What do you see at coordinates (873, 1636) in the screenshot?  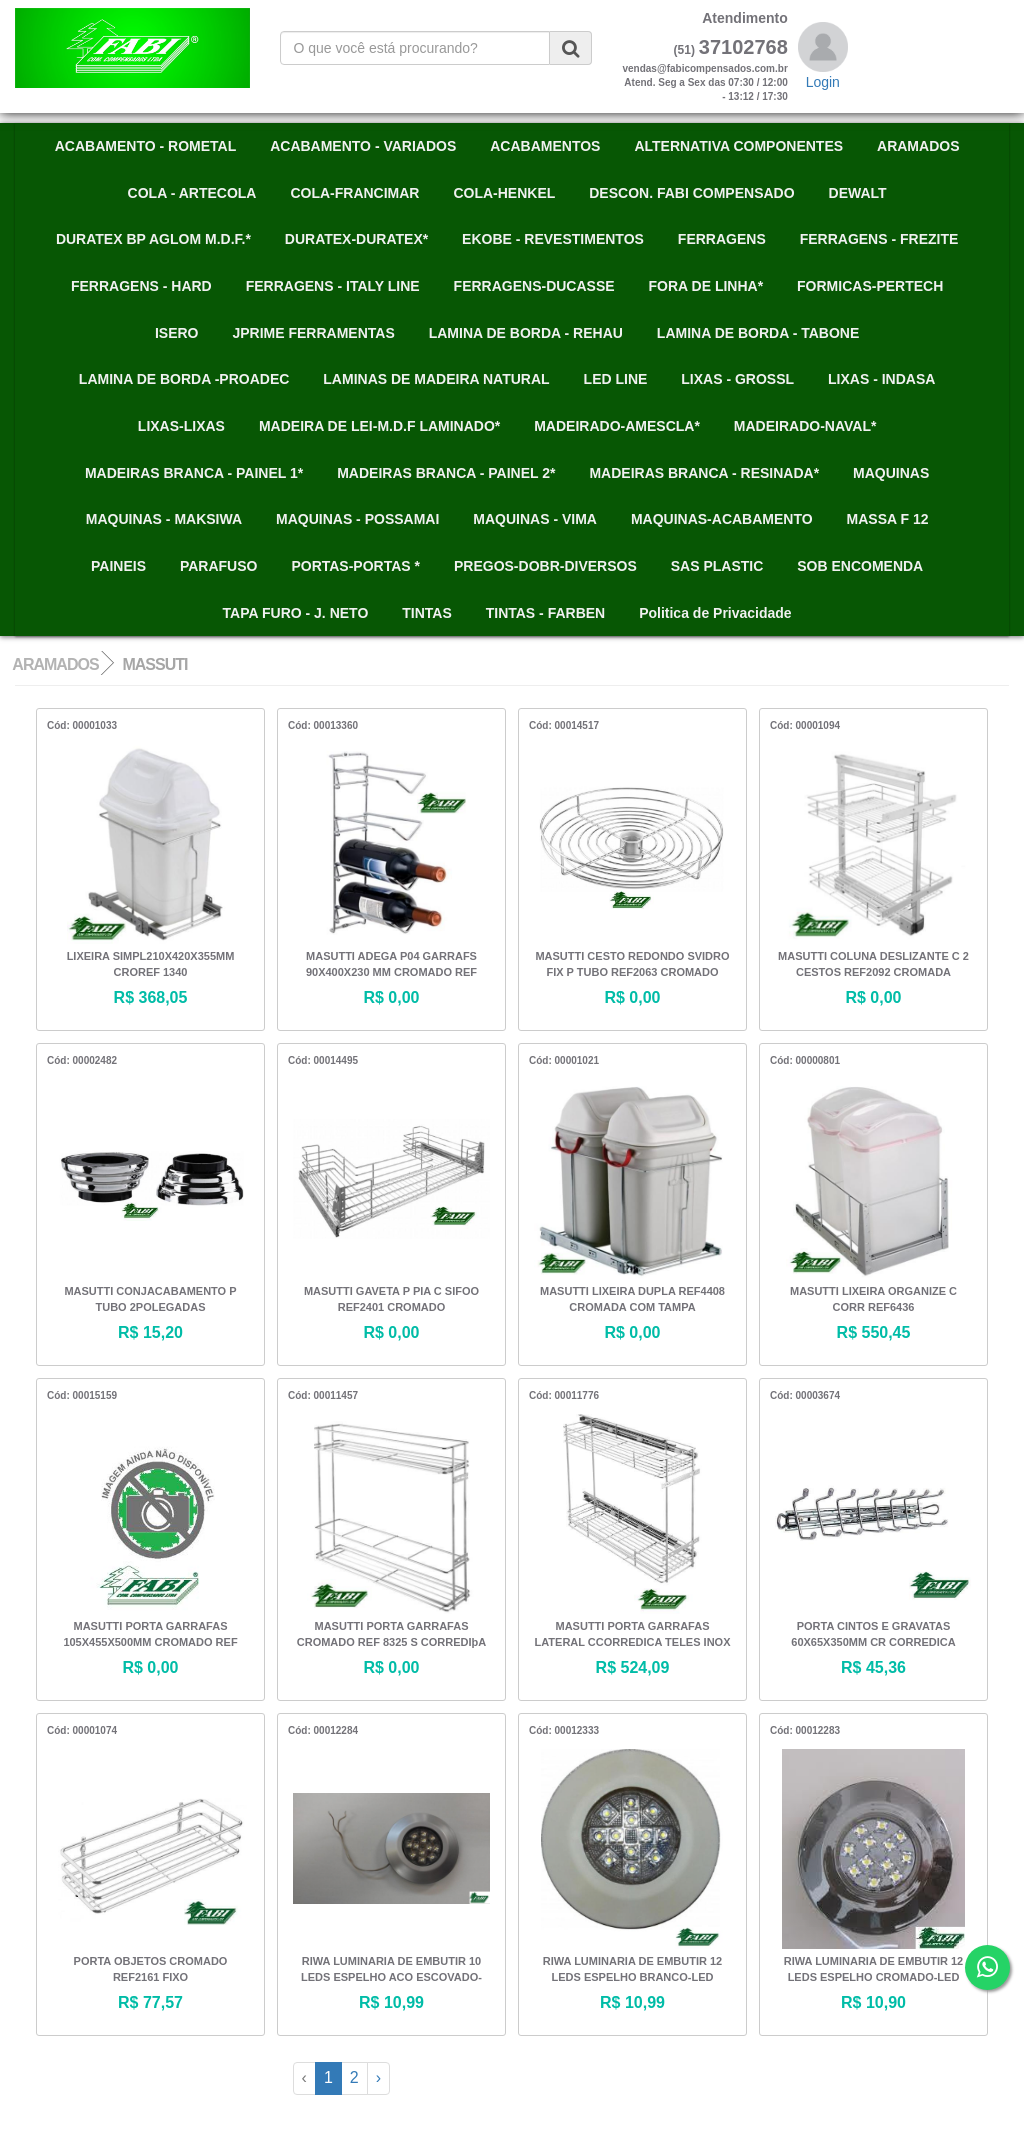 I see `PORTA CINTOS E GRAVATAS 60X65X350MM CR CORREDICA TELESCOPICA` at bounding box center [873, 1636].